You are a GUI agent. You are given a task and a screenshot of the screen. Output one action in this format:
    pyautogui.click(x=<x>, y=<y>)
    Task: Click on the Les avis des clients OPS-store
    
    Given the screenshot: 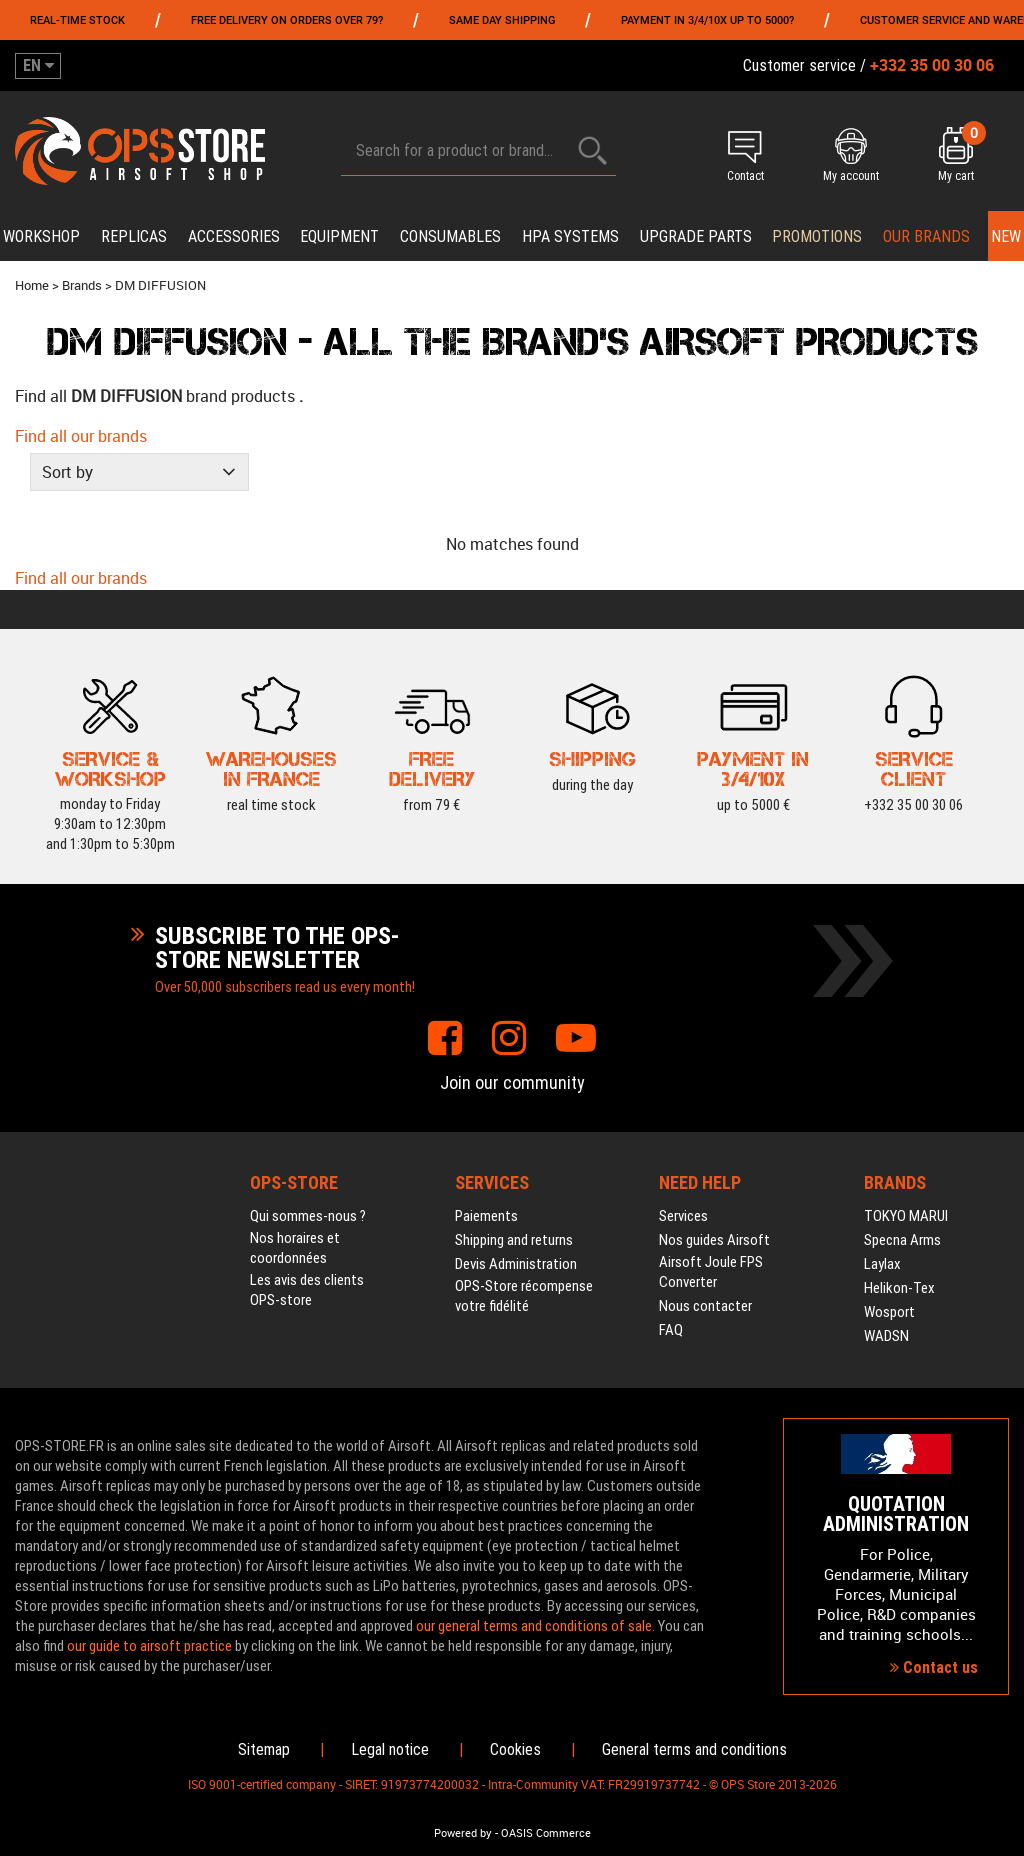 What is the action you would take?
    pyautogui.click(x=307, y=1290)
    